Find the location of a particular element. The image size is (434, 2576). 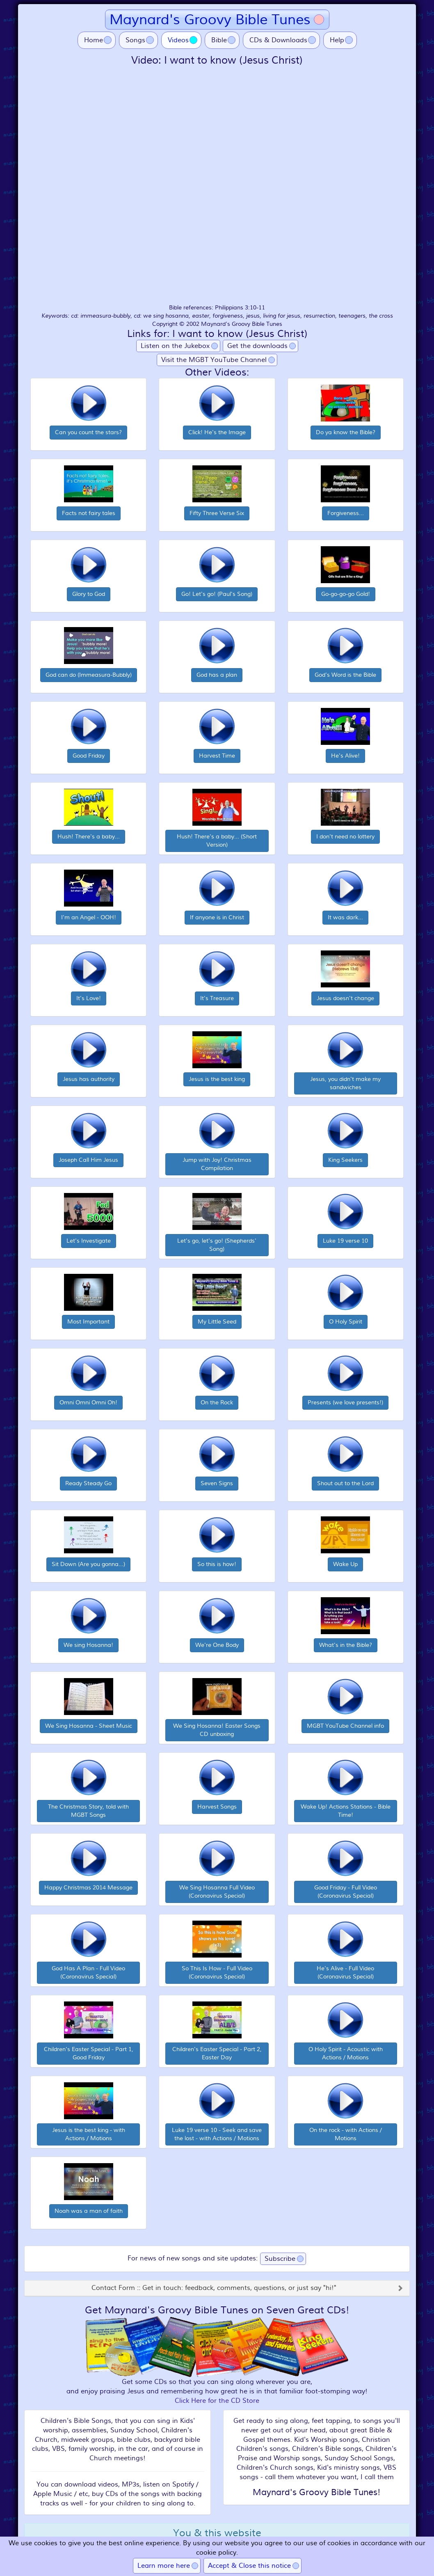

We Sing Hosanna! Easter Songs CD unboxing is located at coordinates (216, 1730).